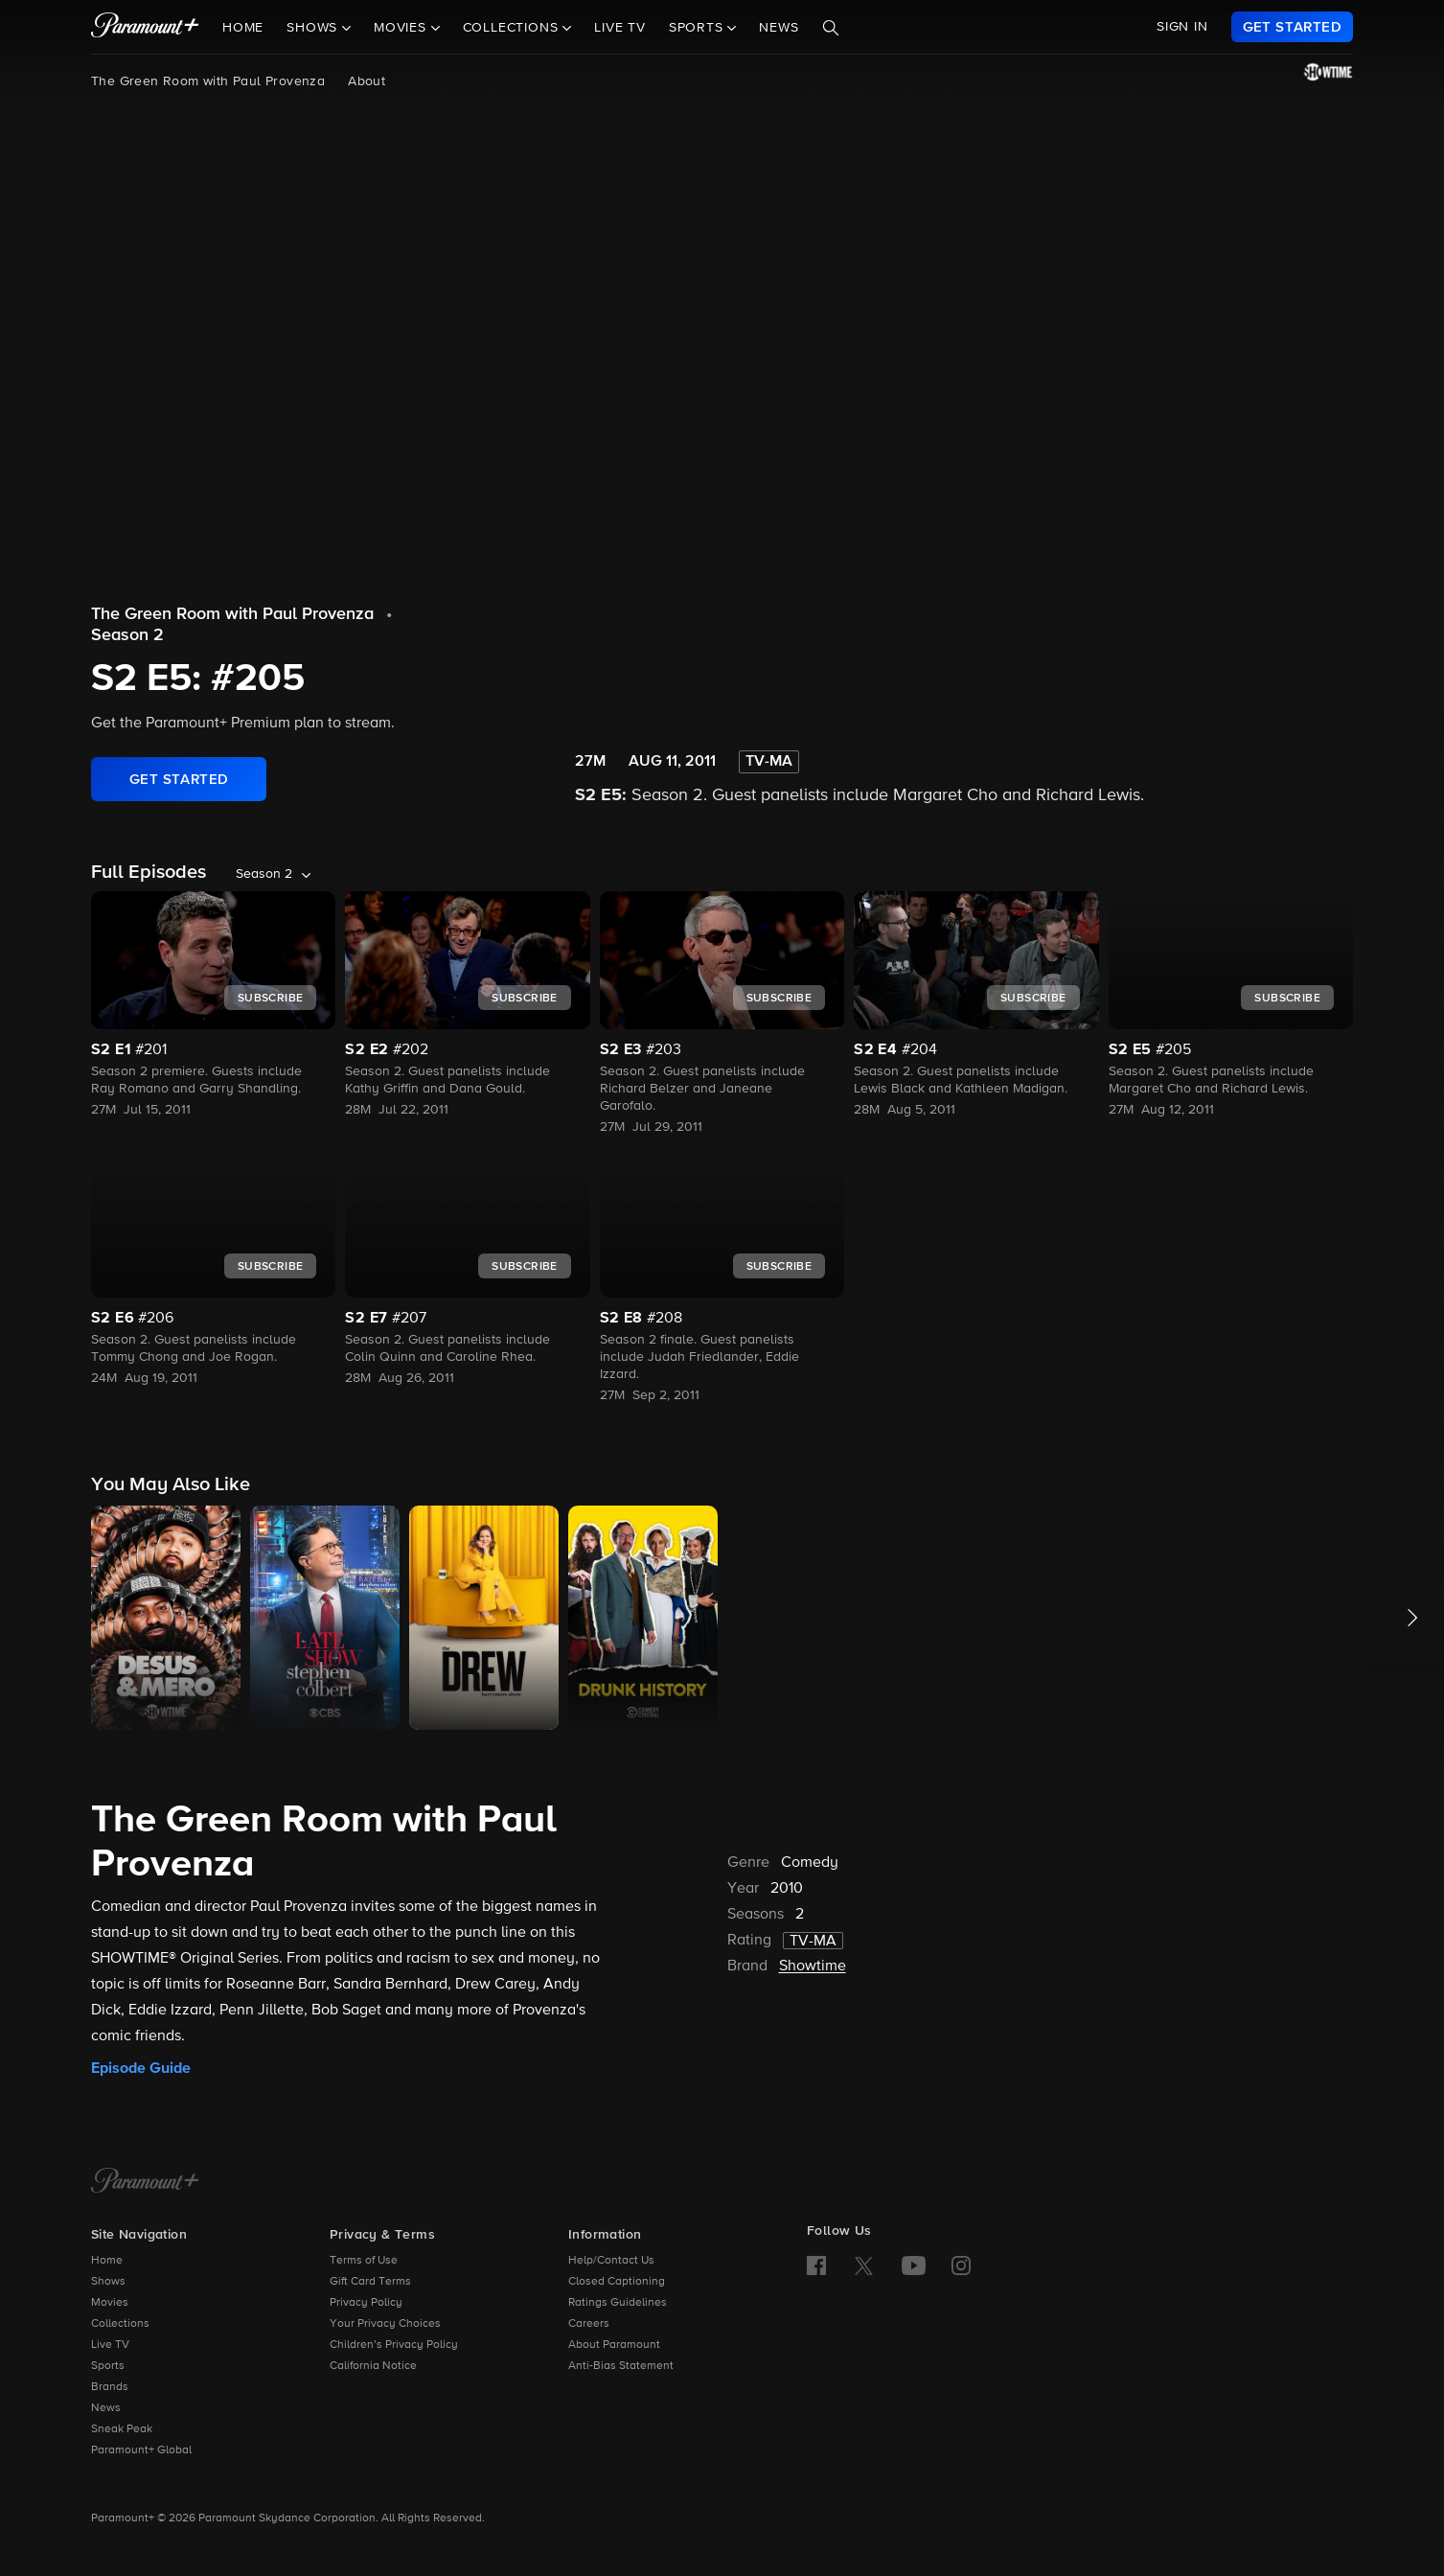 This screenshot has width=1444, height=2576. I want to click on Anti-Bias Statement, so click(621, 2366).